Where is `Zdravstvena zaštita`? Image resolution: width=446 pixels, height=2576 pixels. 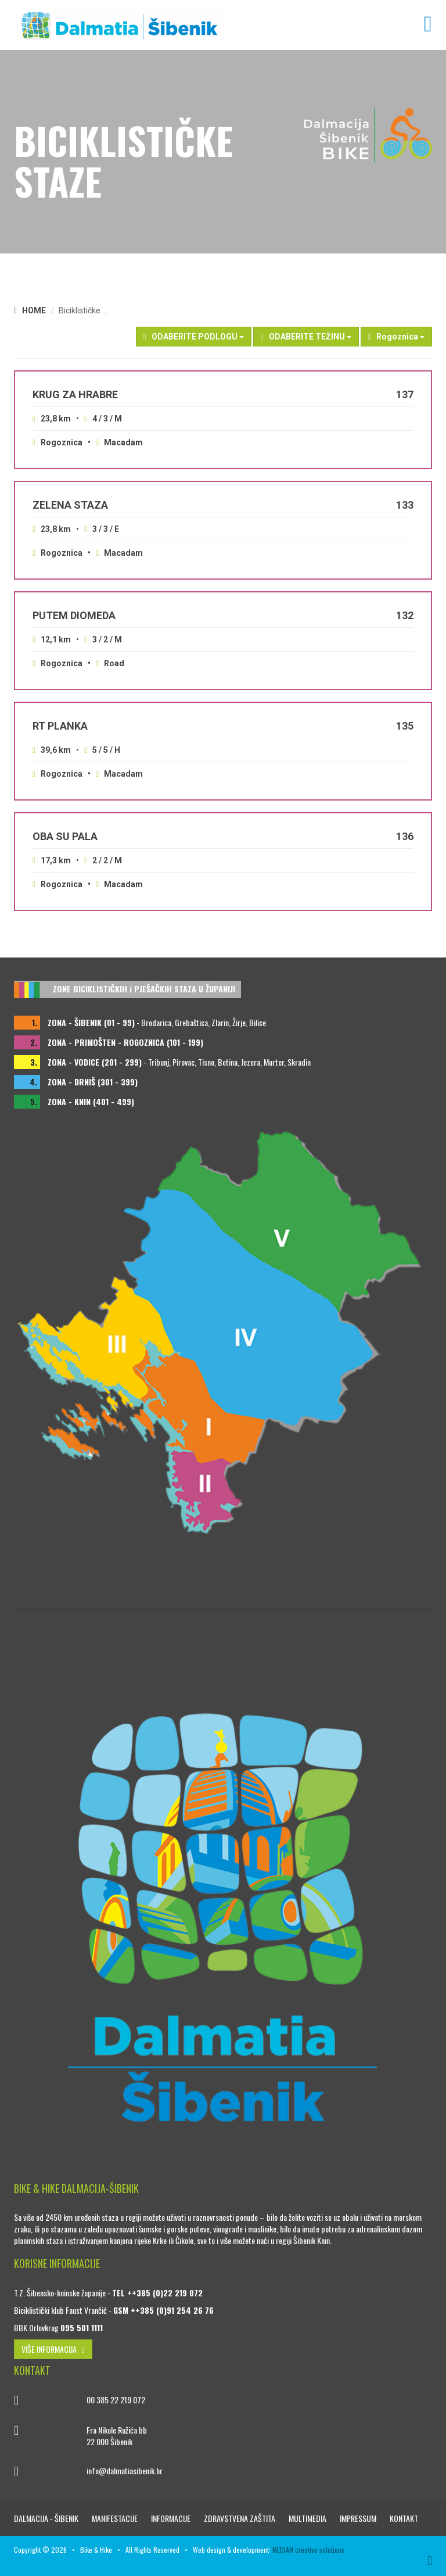 Zdravstvena zaštita is located at coordinates (240, 2518).